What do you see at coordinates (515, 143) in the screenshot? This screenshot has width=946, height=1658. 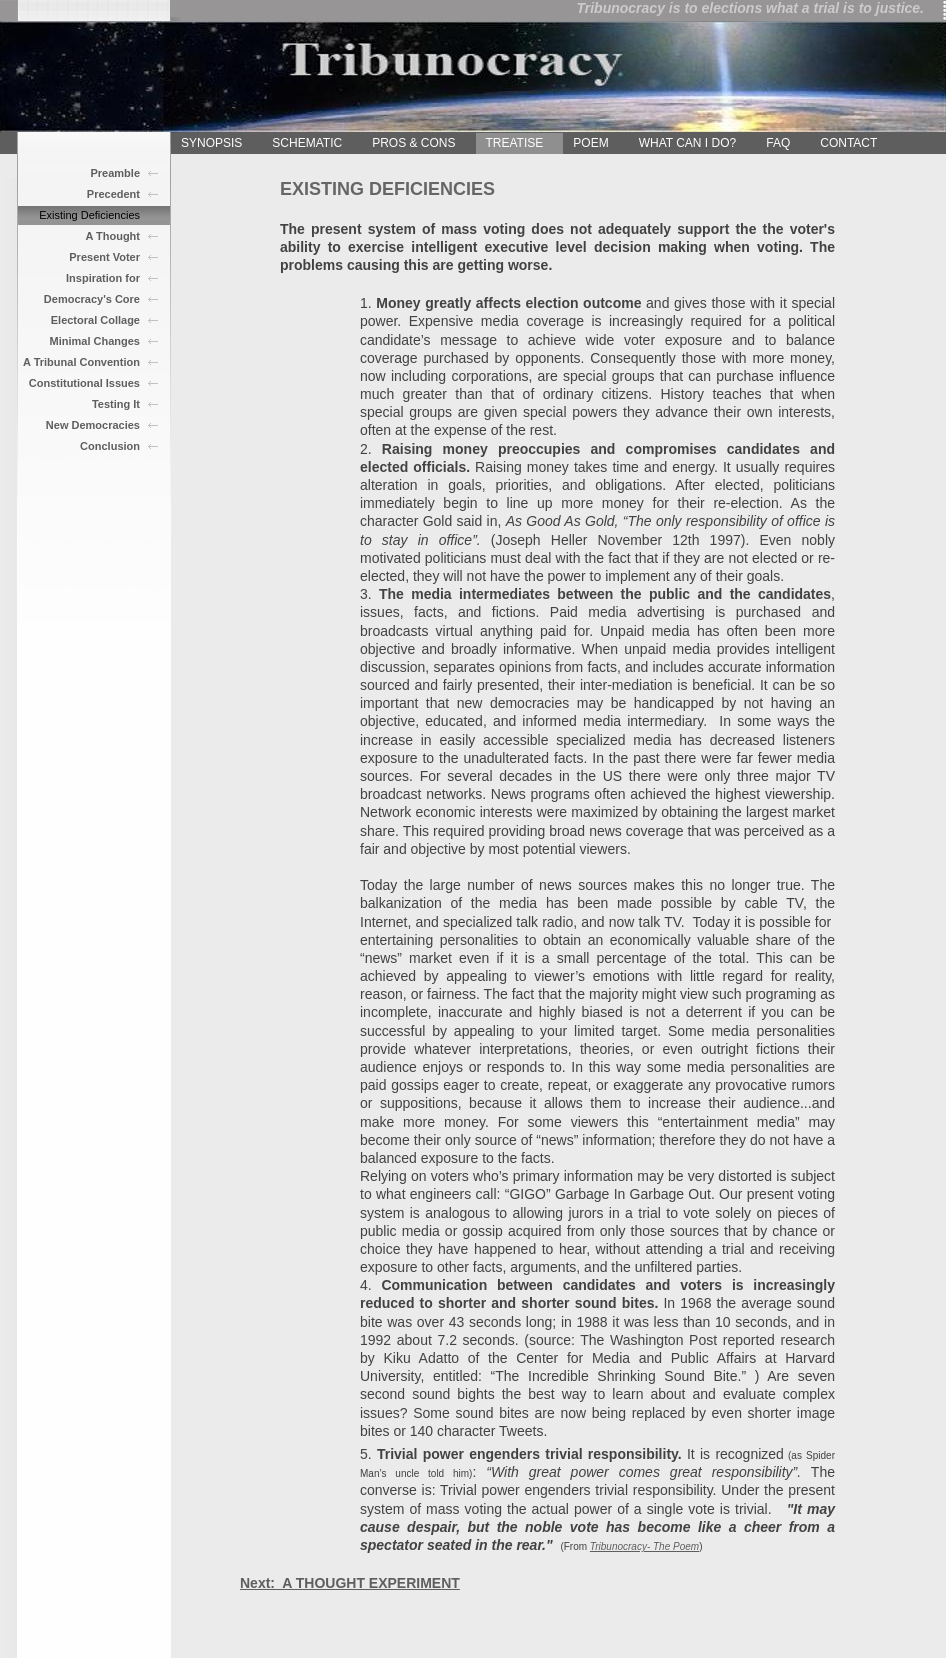 I see `TREATISE` at bounding box center [515, 143].